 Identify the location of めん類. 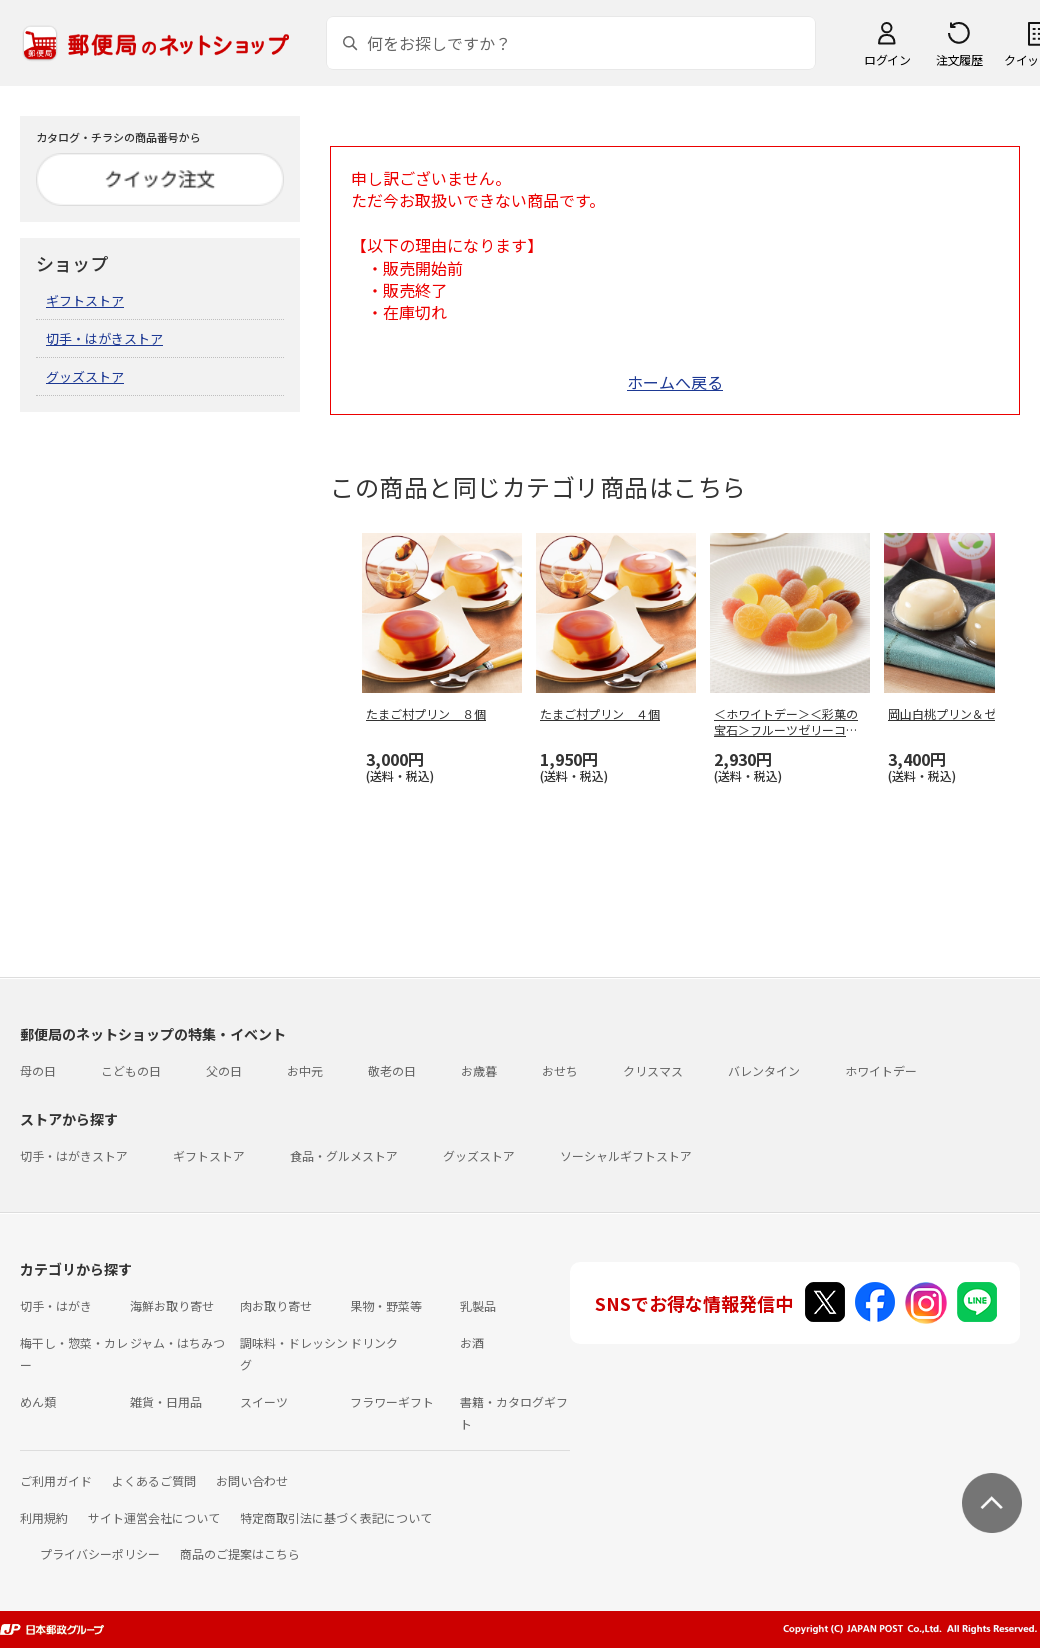
(38, 1401).